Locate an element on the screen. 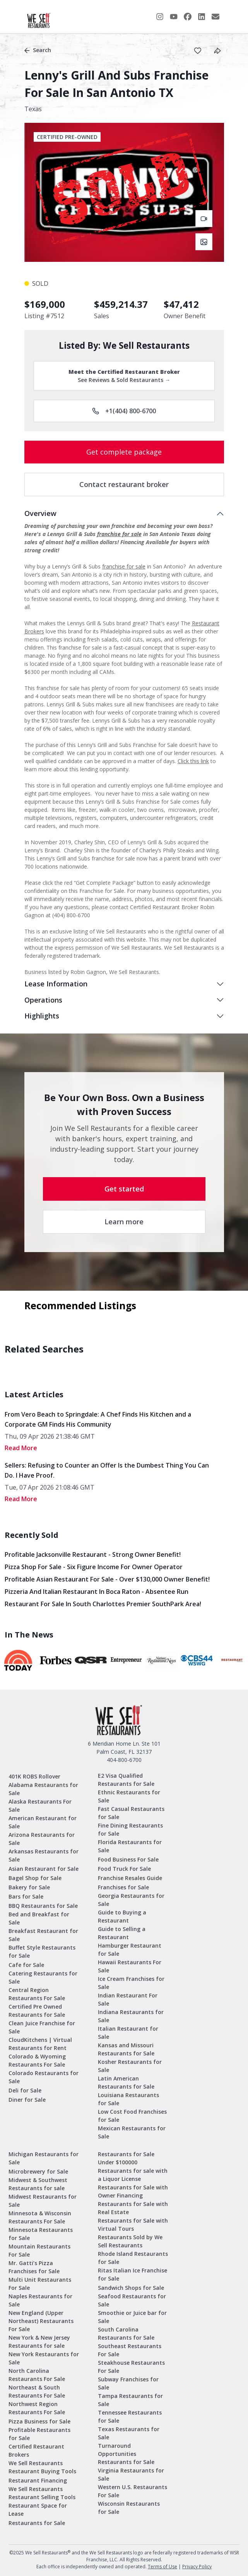 This screenshot has width=248, height=2576. Smoothie or Juice bar for Sale is located at coordinates (132, 2317).